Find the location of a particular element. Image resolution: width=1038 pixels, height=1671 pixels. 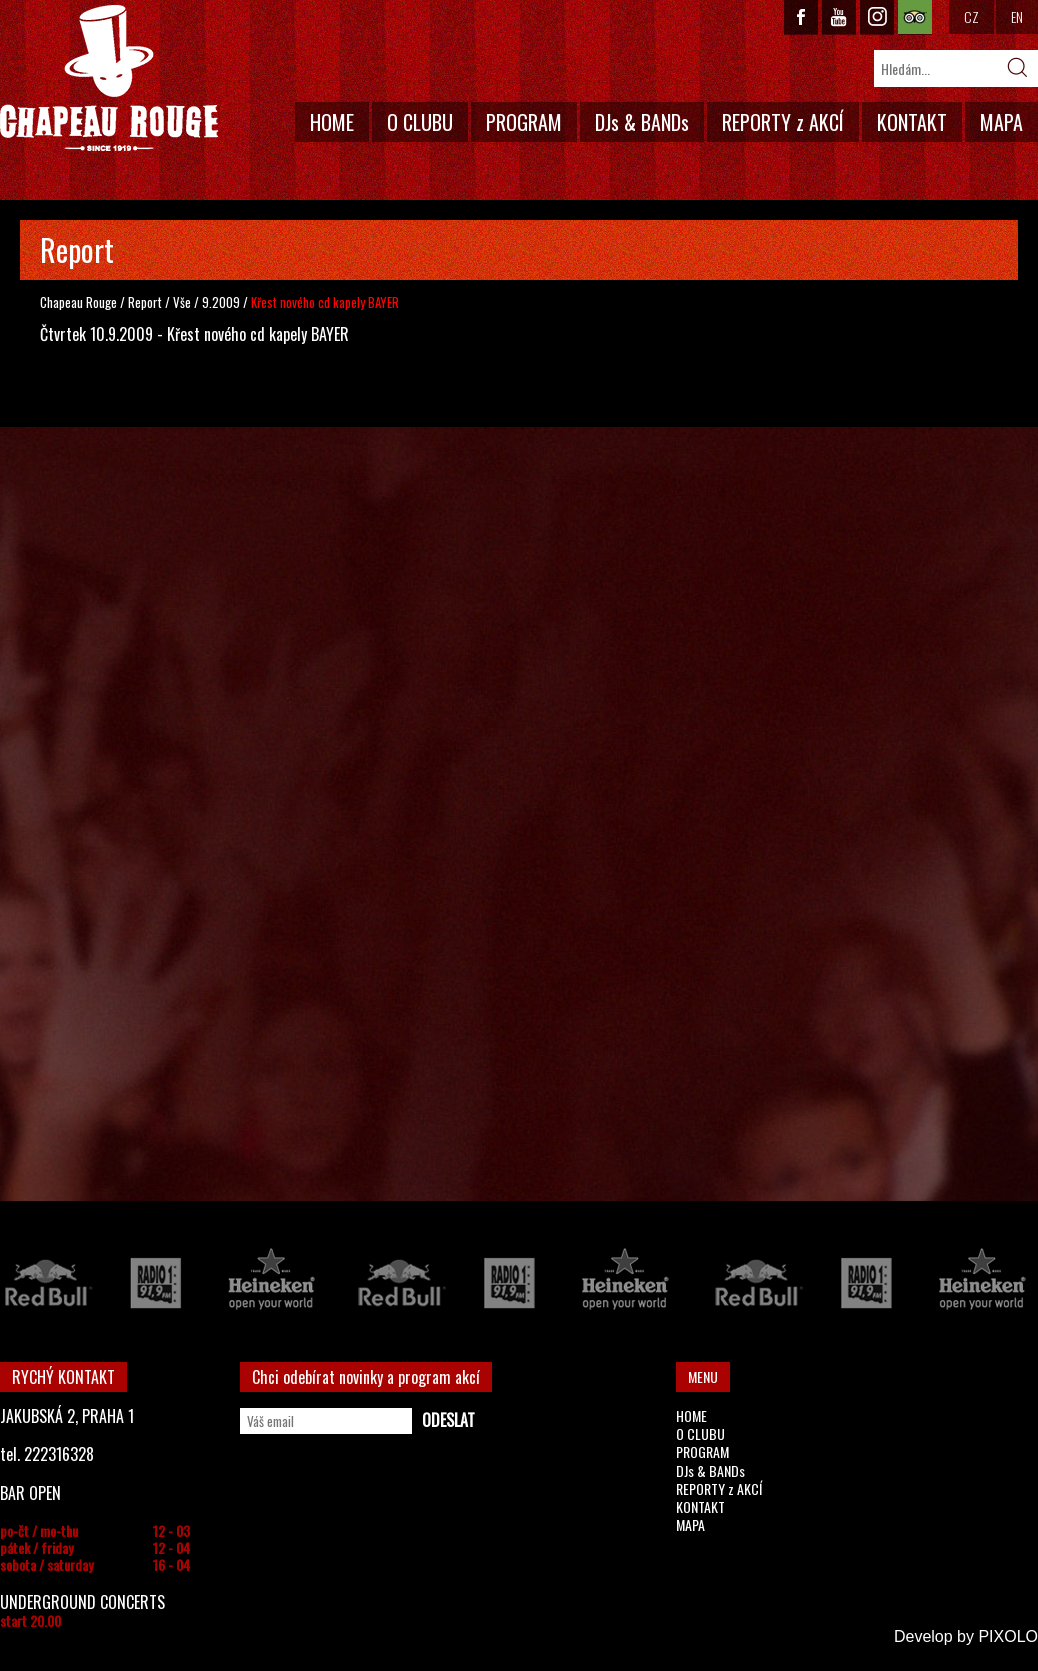

MAPA is located at coordinates (1001, 122).